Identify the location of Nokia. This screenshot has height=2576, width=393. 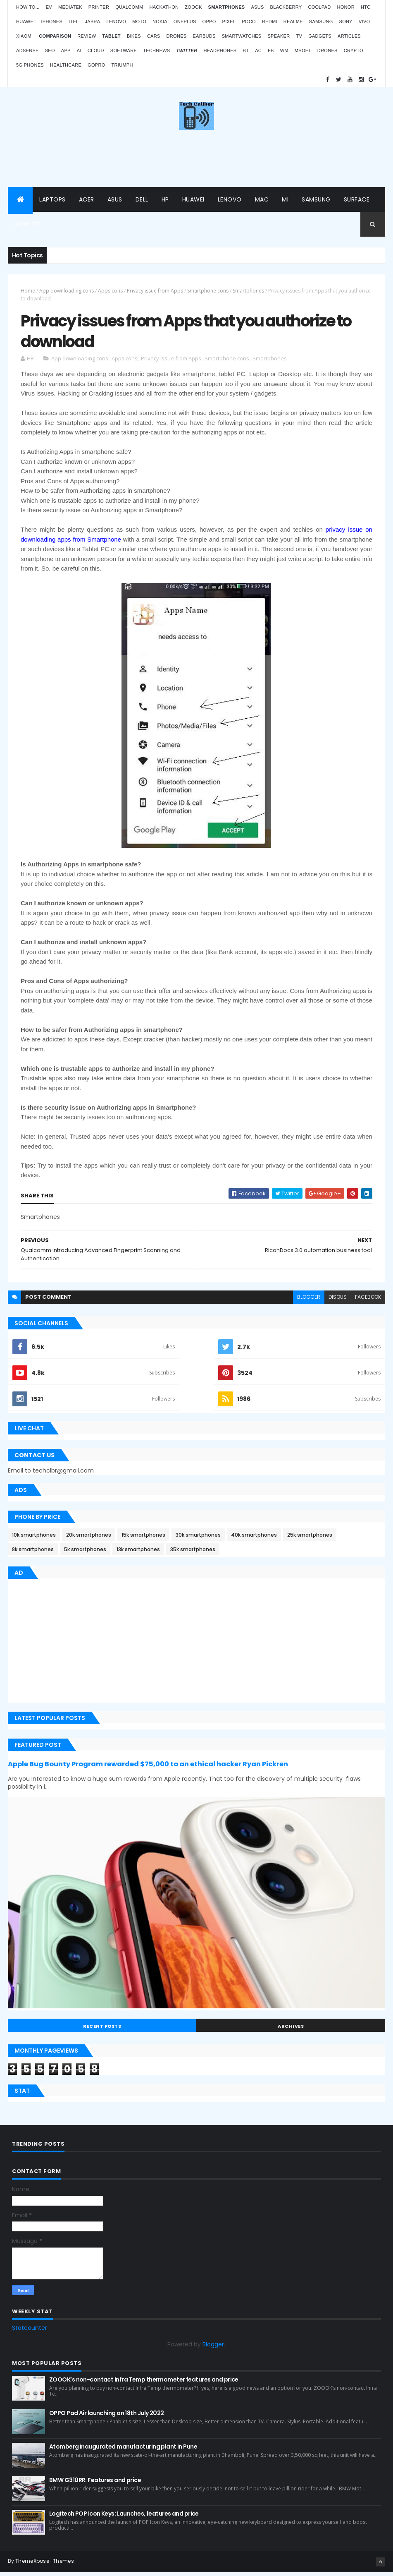
(159, 21).